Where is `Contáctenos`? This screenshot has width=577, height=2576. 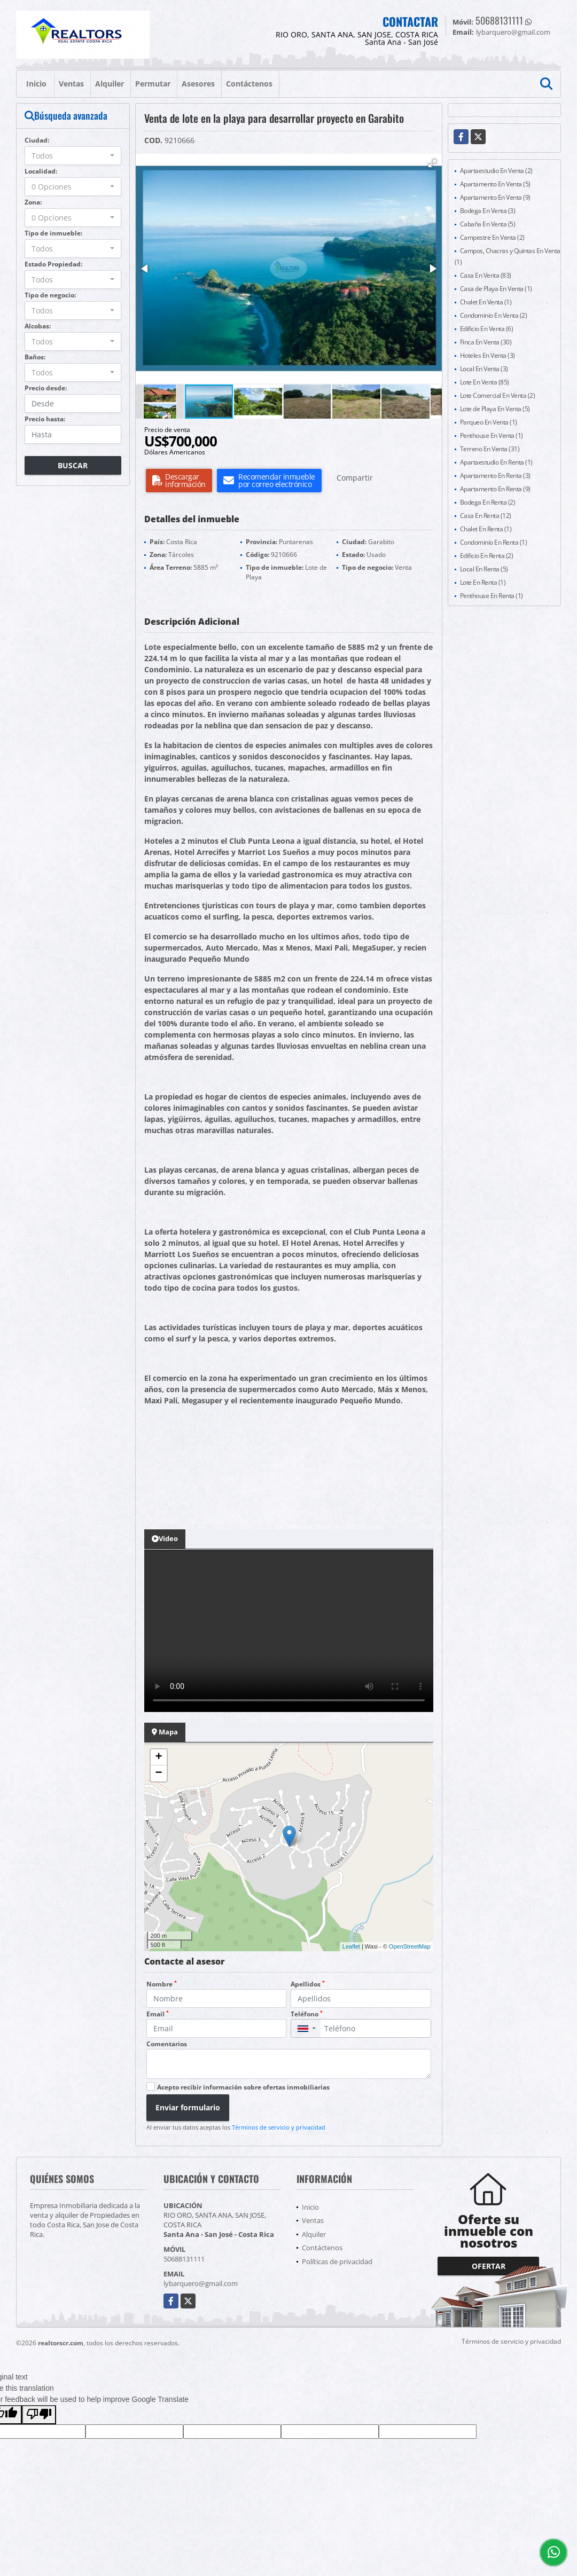 Contáctenos is located at coordinates (249, 83).